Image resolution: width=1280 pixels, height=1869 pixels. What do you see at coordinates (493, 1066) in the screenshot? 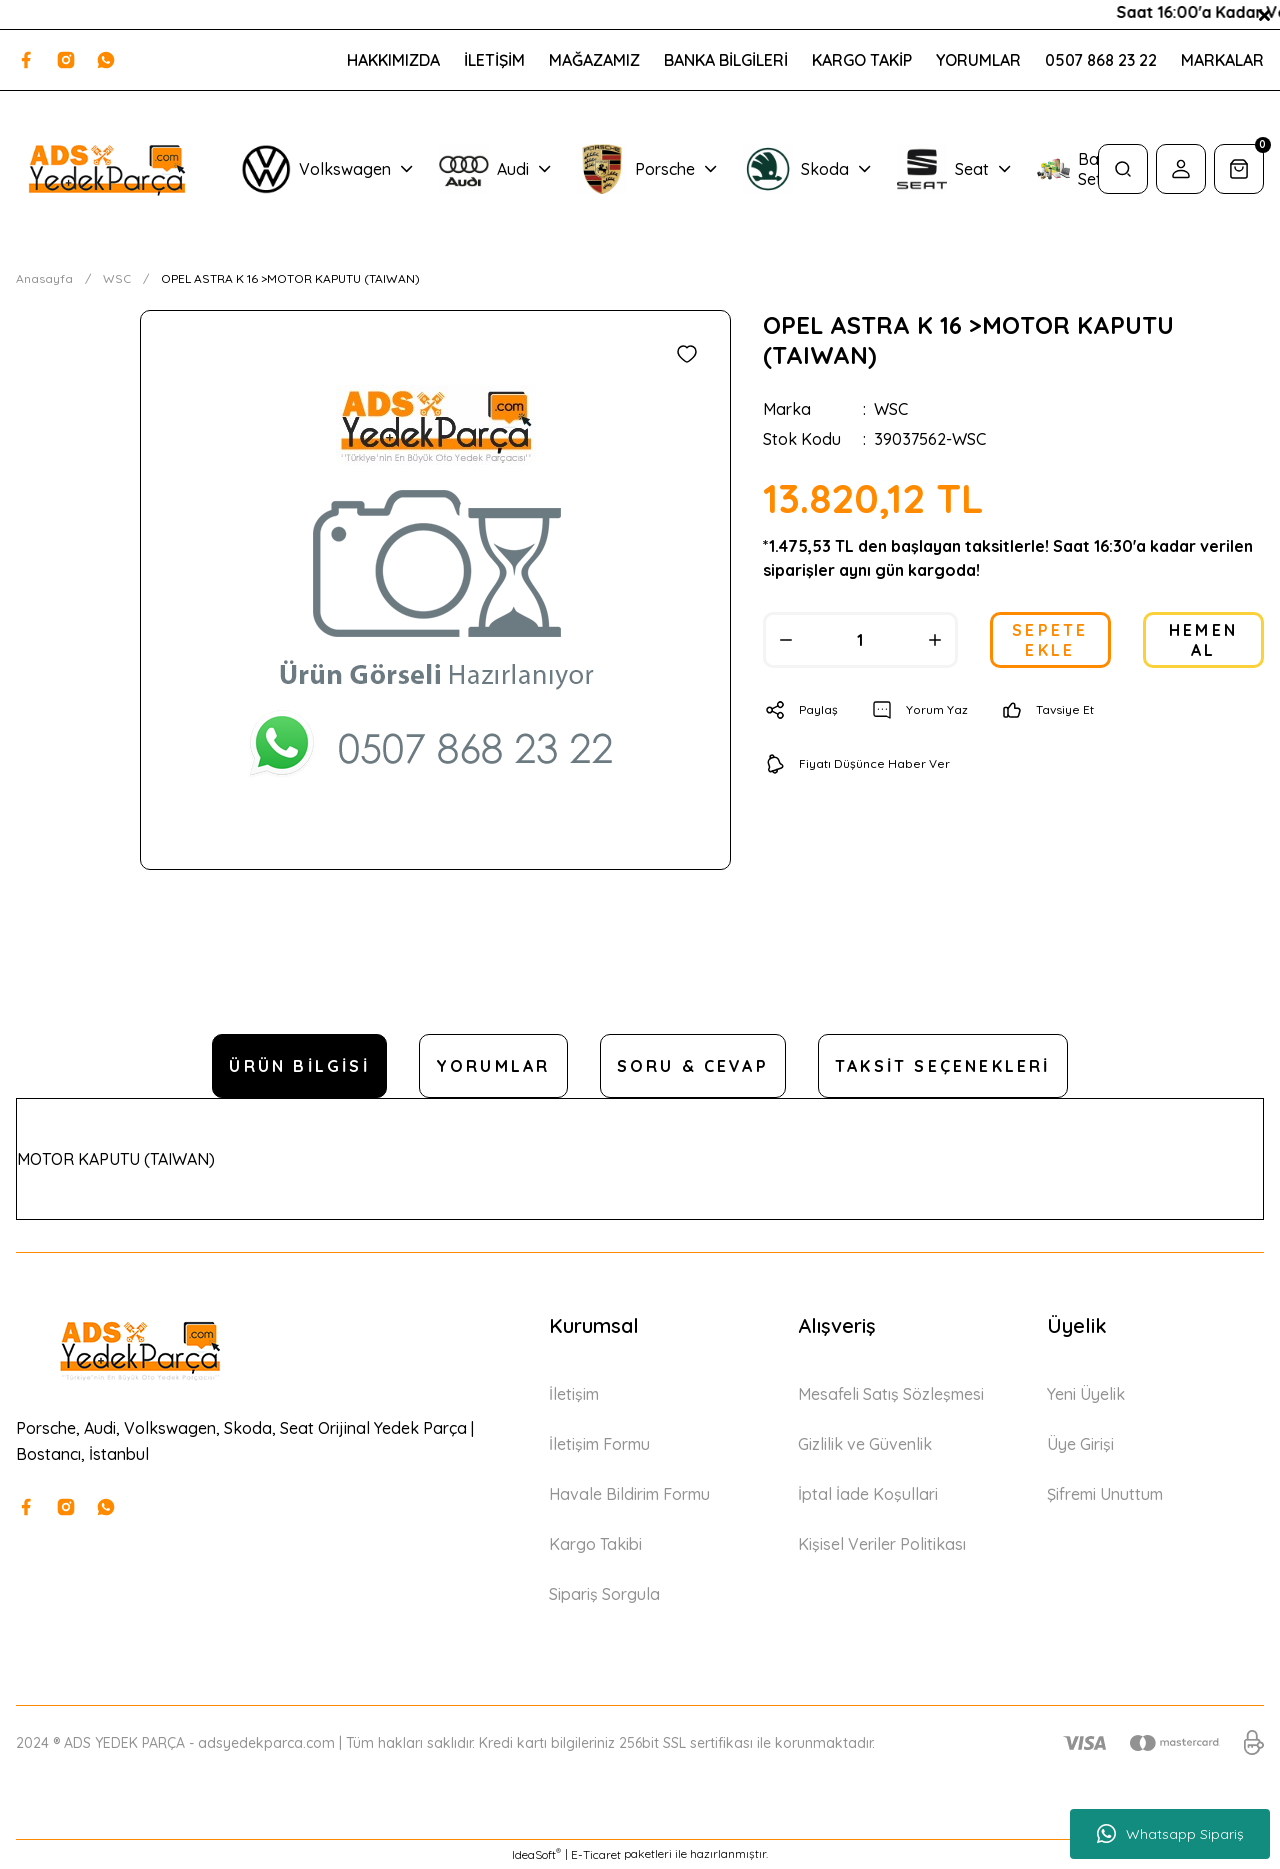
I see `Yorumlar` at bounding box center [493, 1066].